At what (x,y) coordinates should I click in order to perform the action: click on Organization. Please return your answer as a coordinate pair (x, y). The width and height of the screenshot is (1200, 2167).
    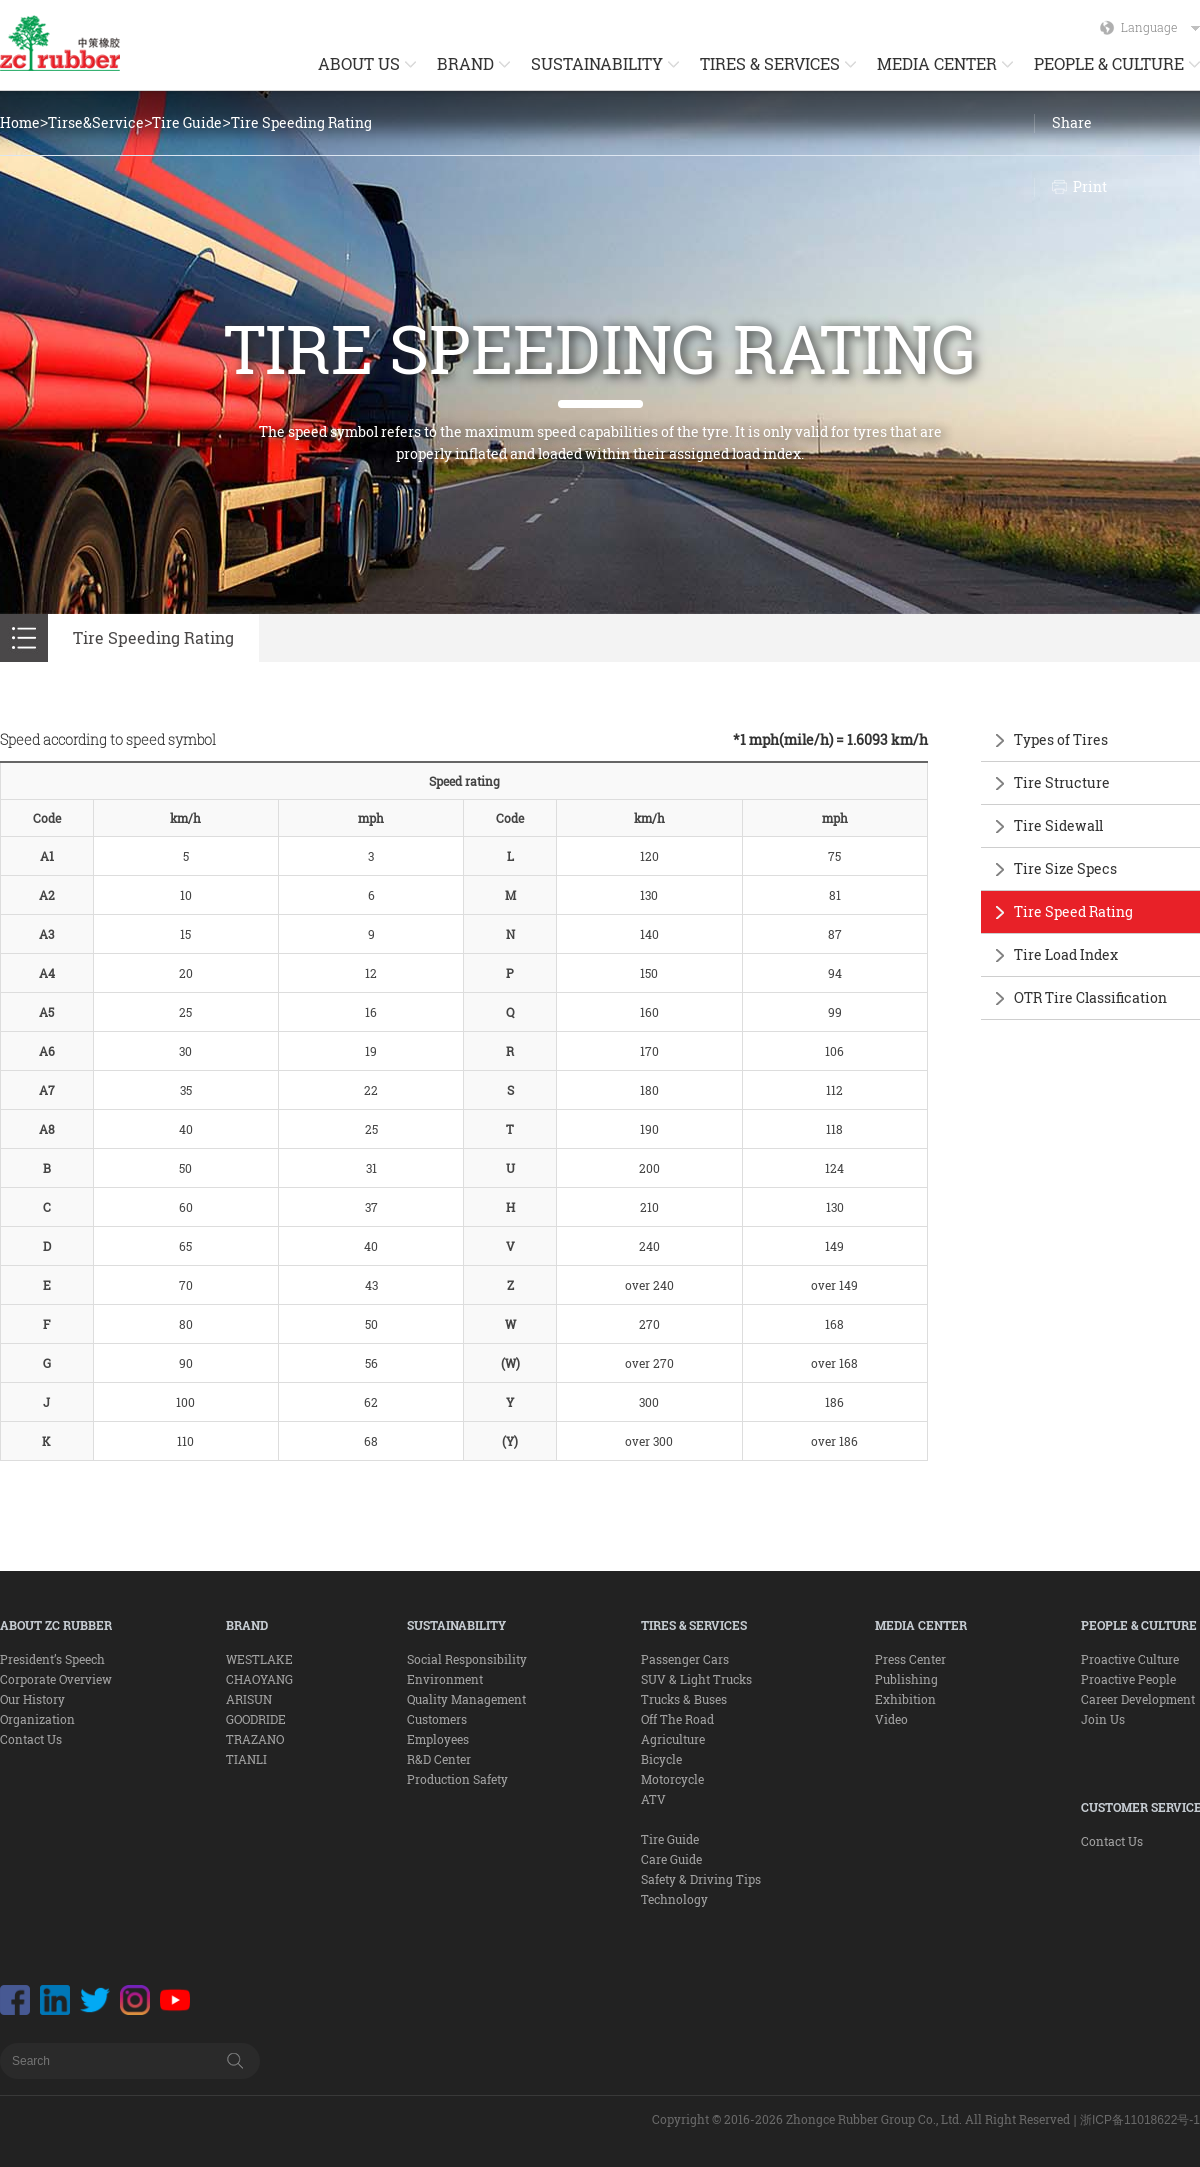
    Looking at the image, I should click on (37, 1719).